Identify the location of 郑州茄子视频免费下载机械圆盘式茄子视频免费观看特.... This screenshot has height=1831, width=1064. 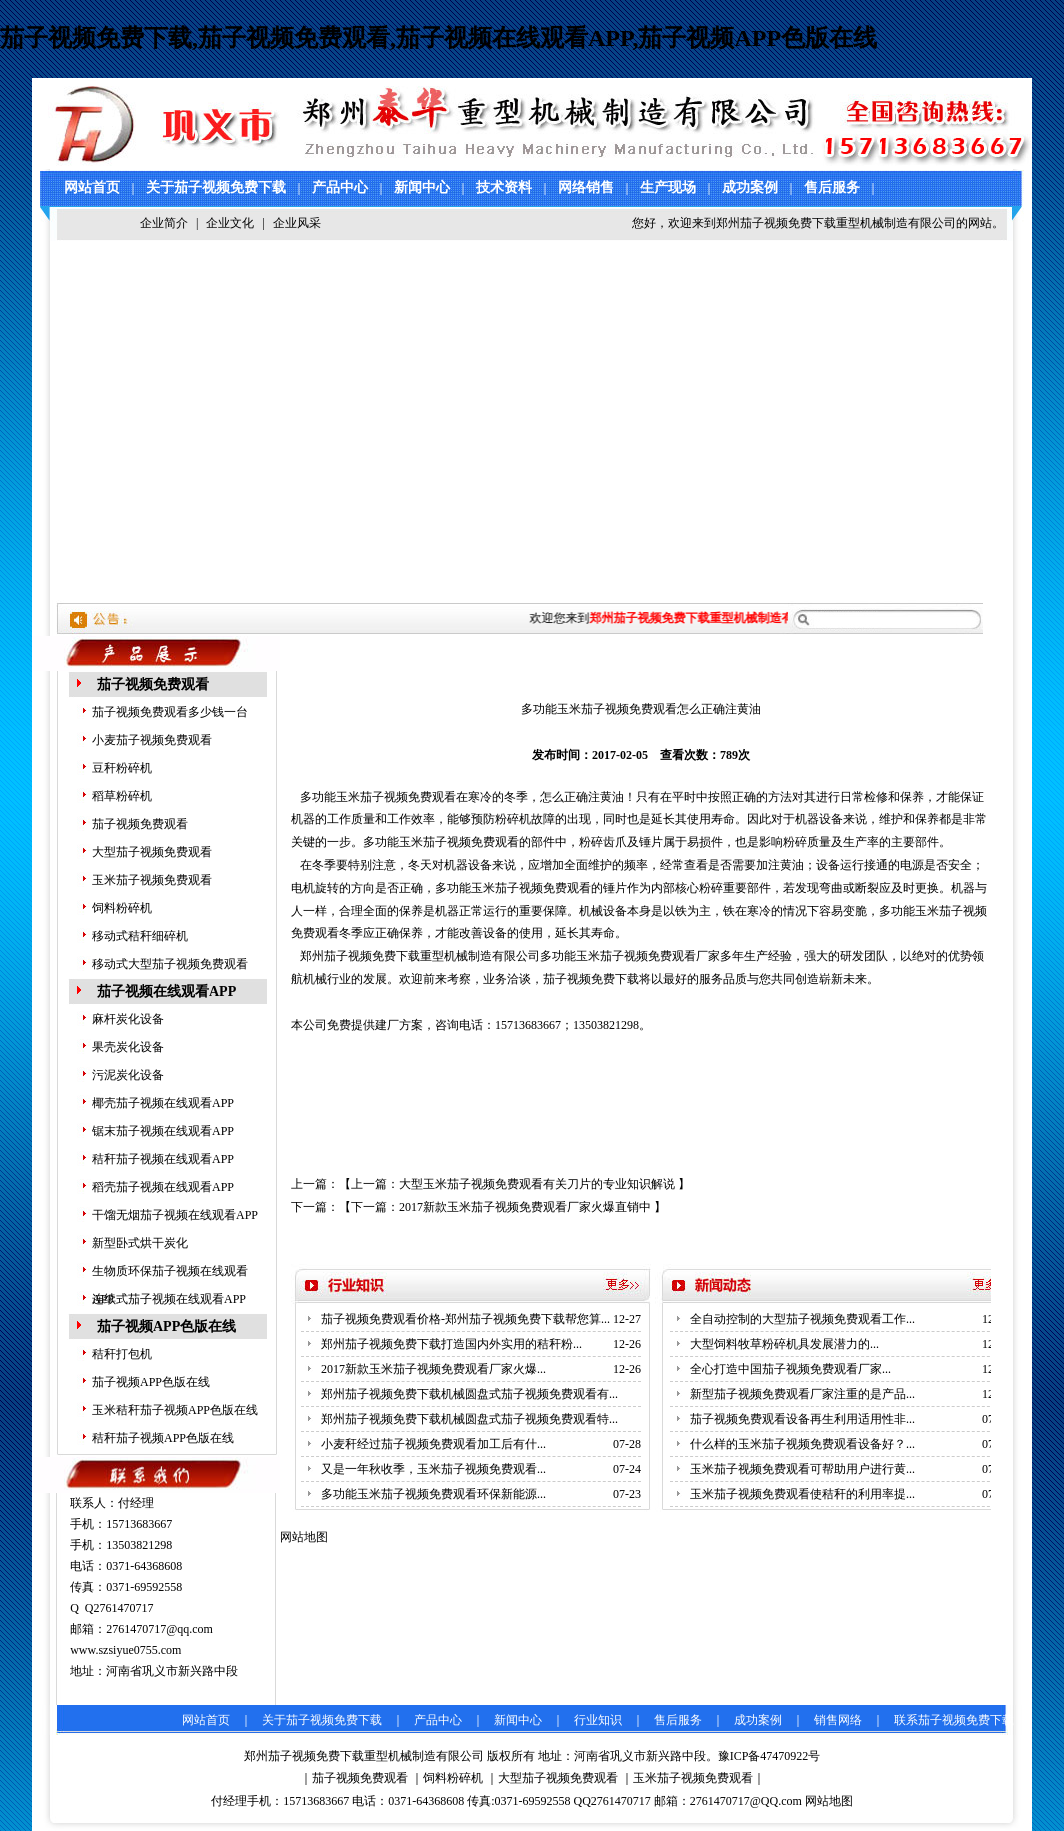
(469, 1419).